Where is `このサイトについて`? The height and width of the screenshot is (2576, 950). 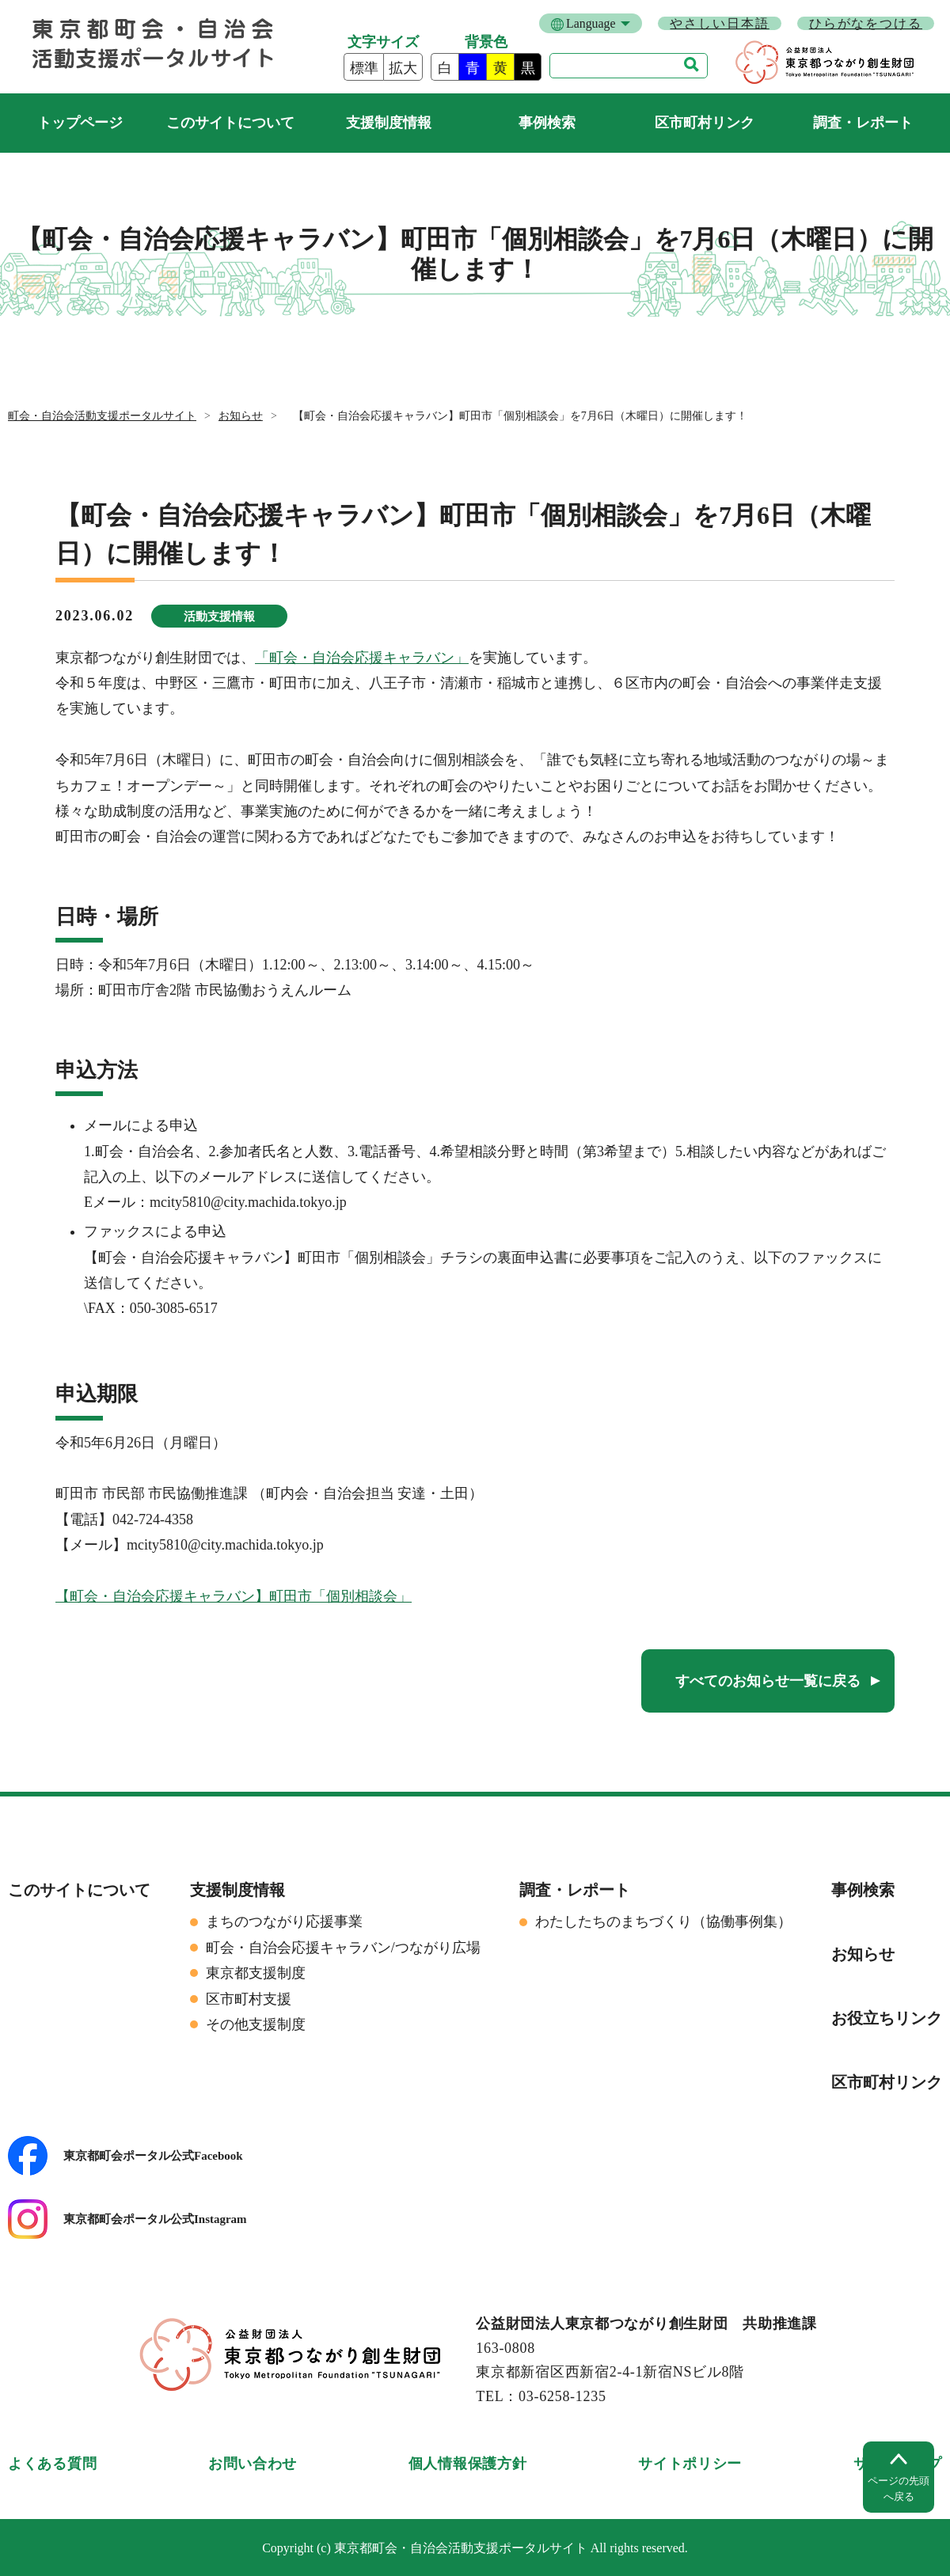
このサイトについて is located at coordinates (230, 123).